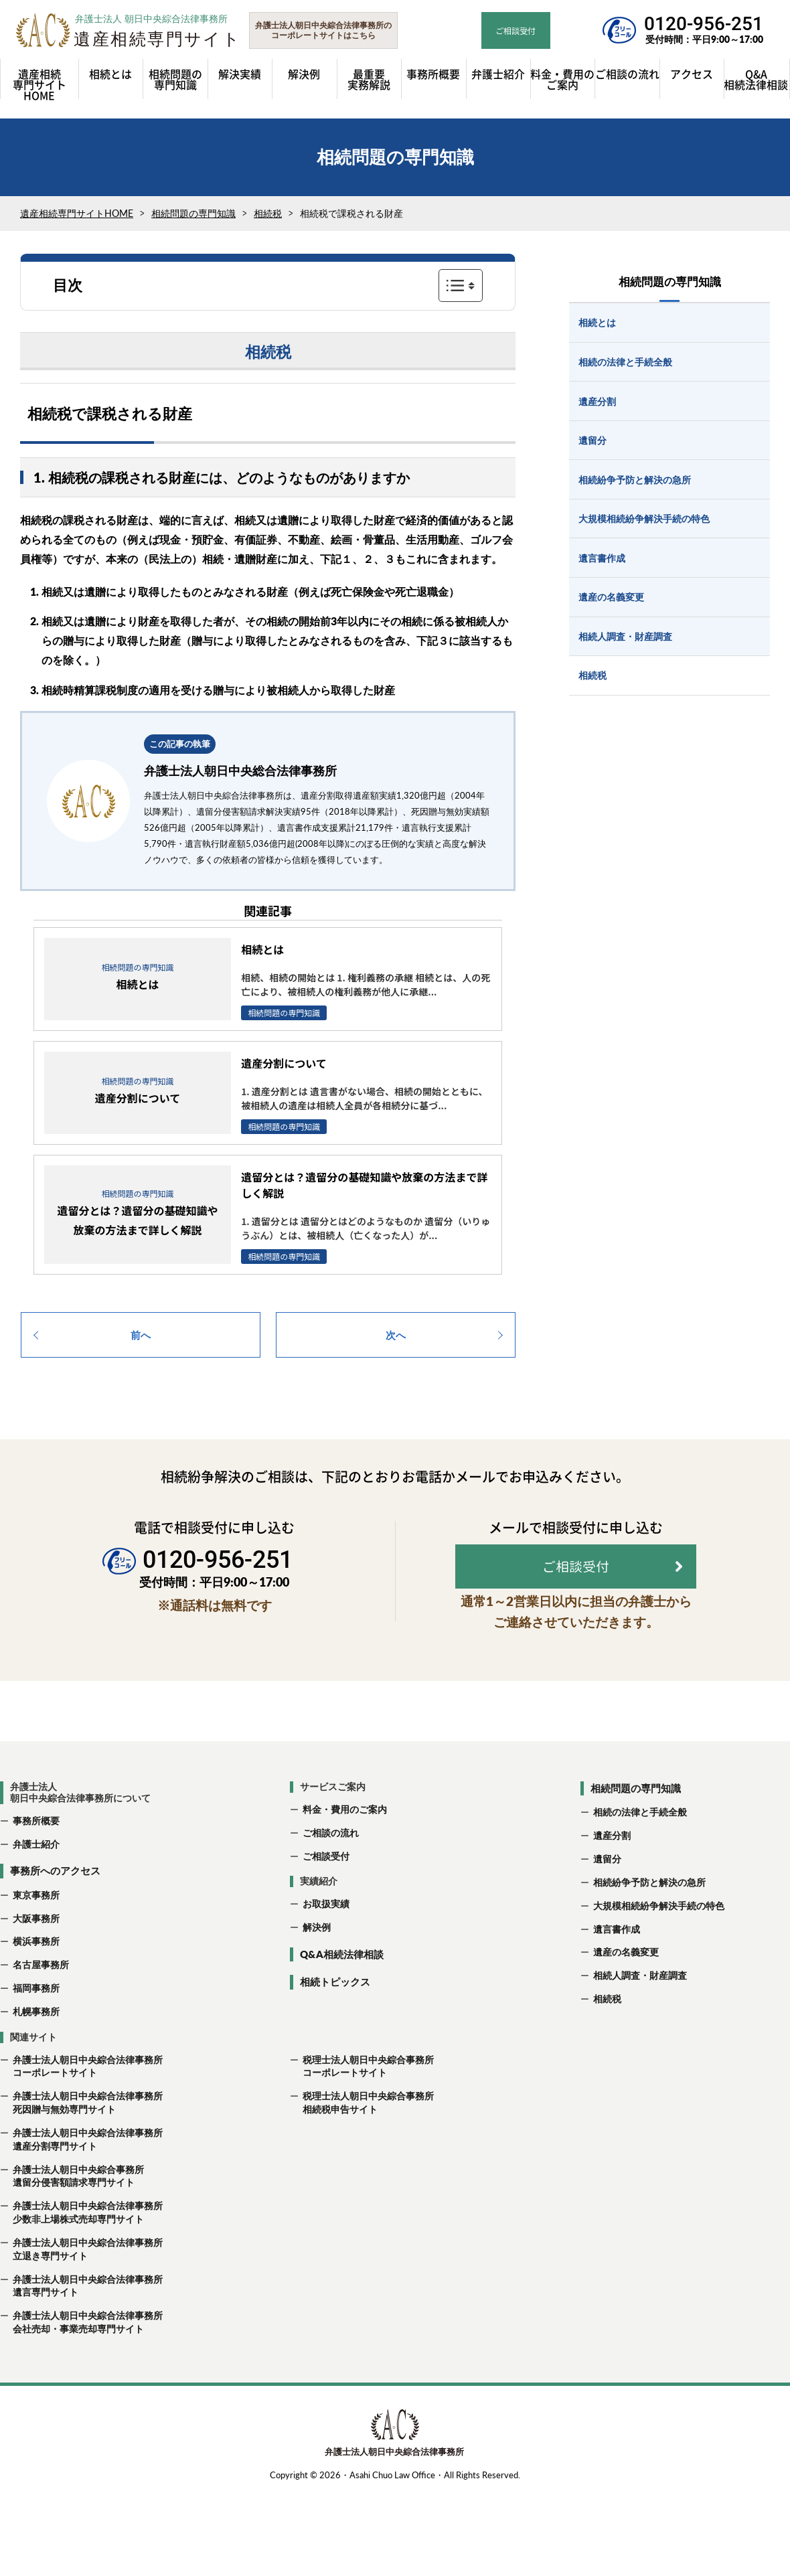 The width and height of the screenshot is (790, 2576). What do you see at coordinates (36, 1931) in the screenshot?
I see `東京事務所` at bounding box center [36, 1931].